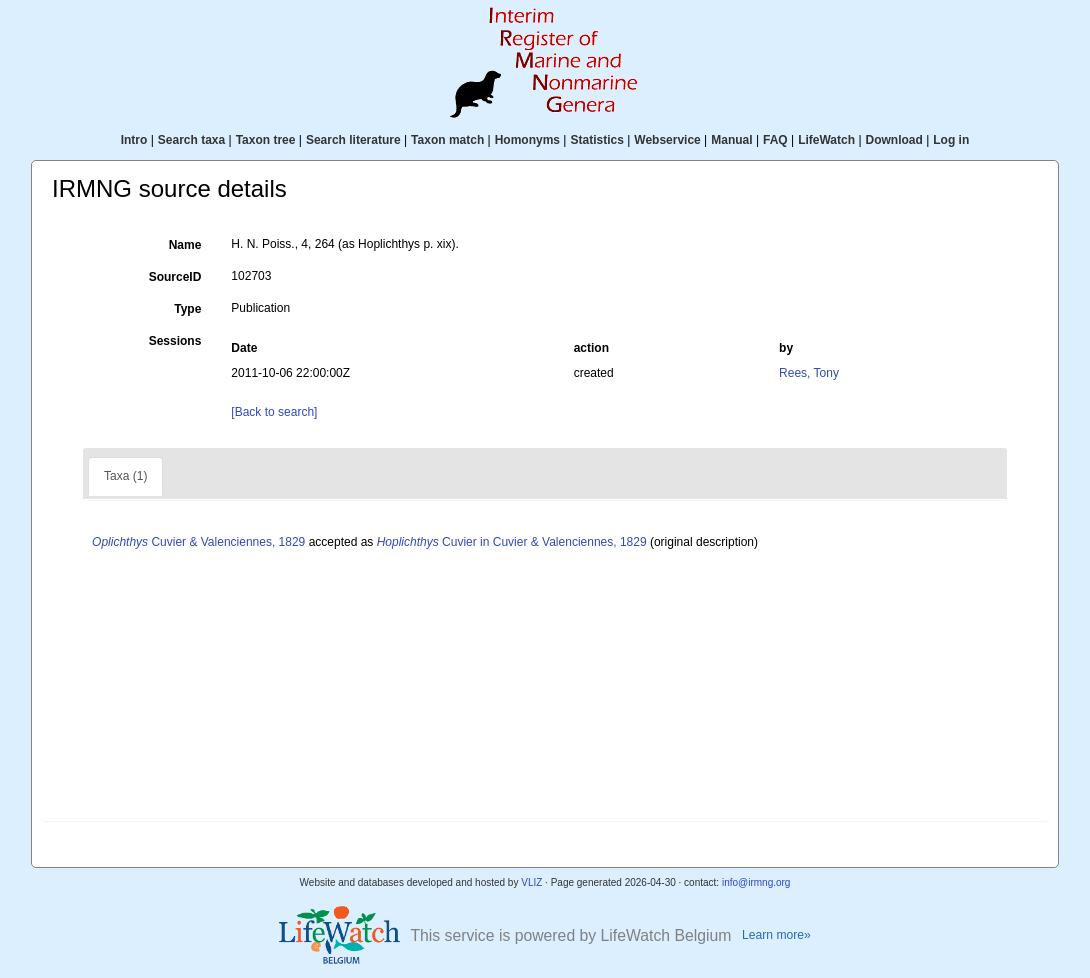  Describe the element at coordinates (447, 140) in the screenshot. I see `Taxon match` at that location.